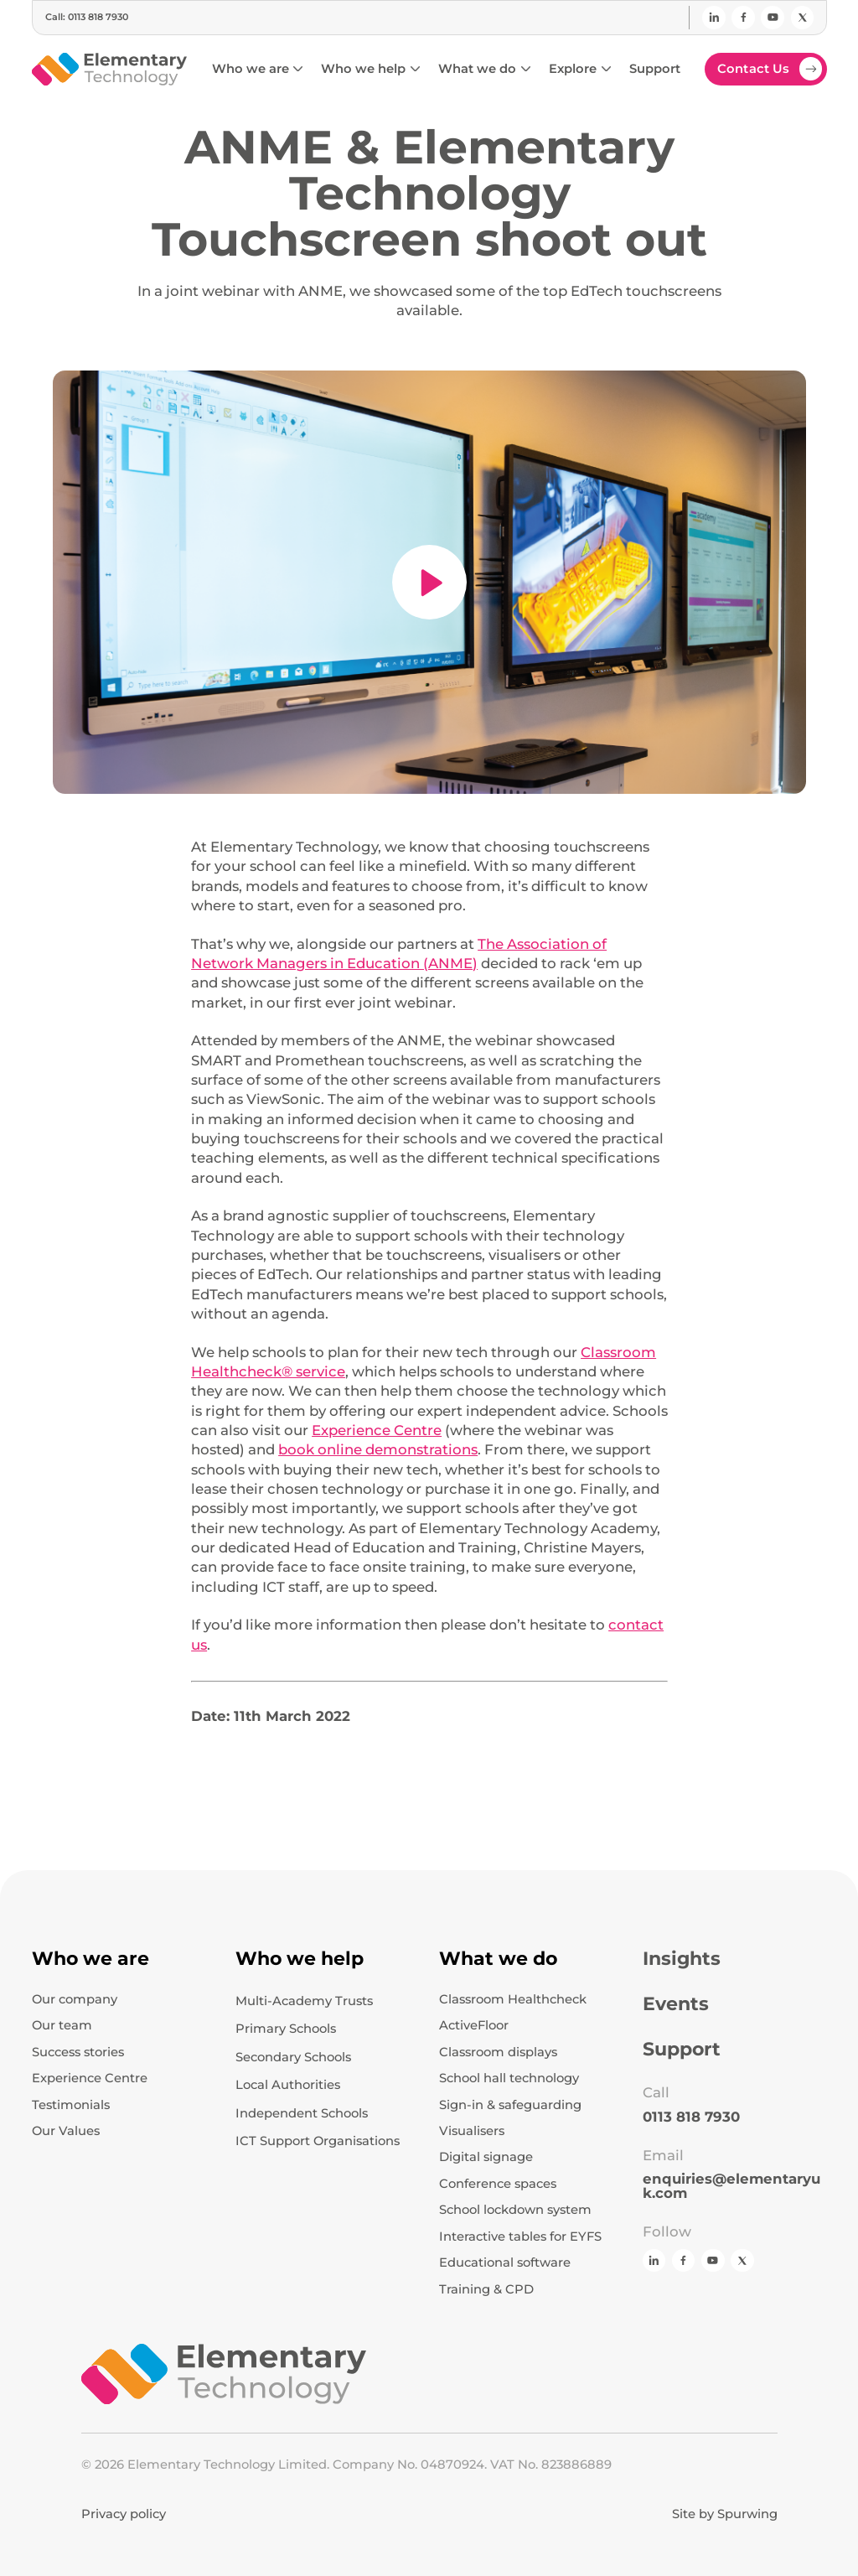  I want to click on Digital signage, so click(486, 2157).